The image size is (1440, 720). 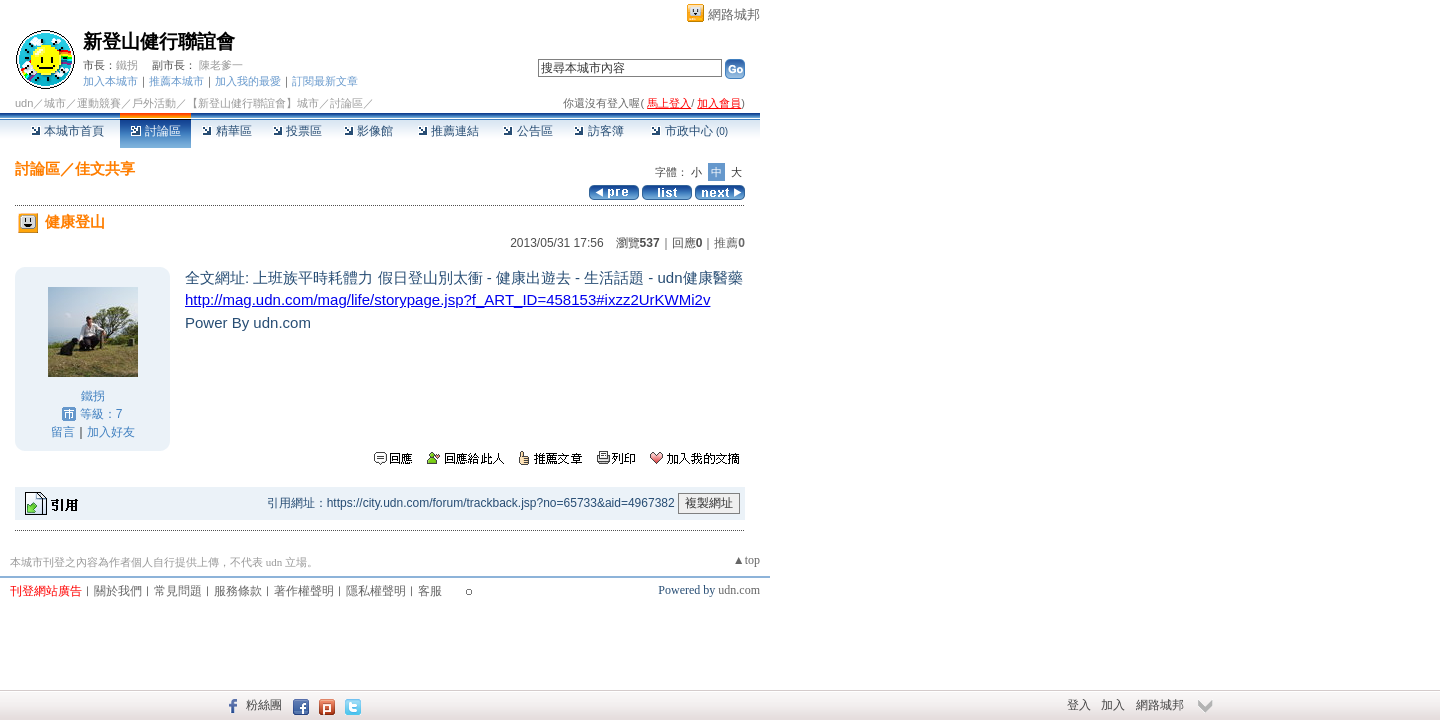 What do you see at coordinates (527, 131) in the screenshot?
I see `公告區` at bounding box center [527, 131].